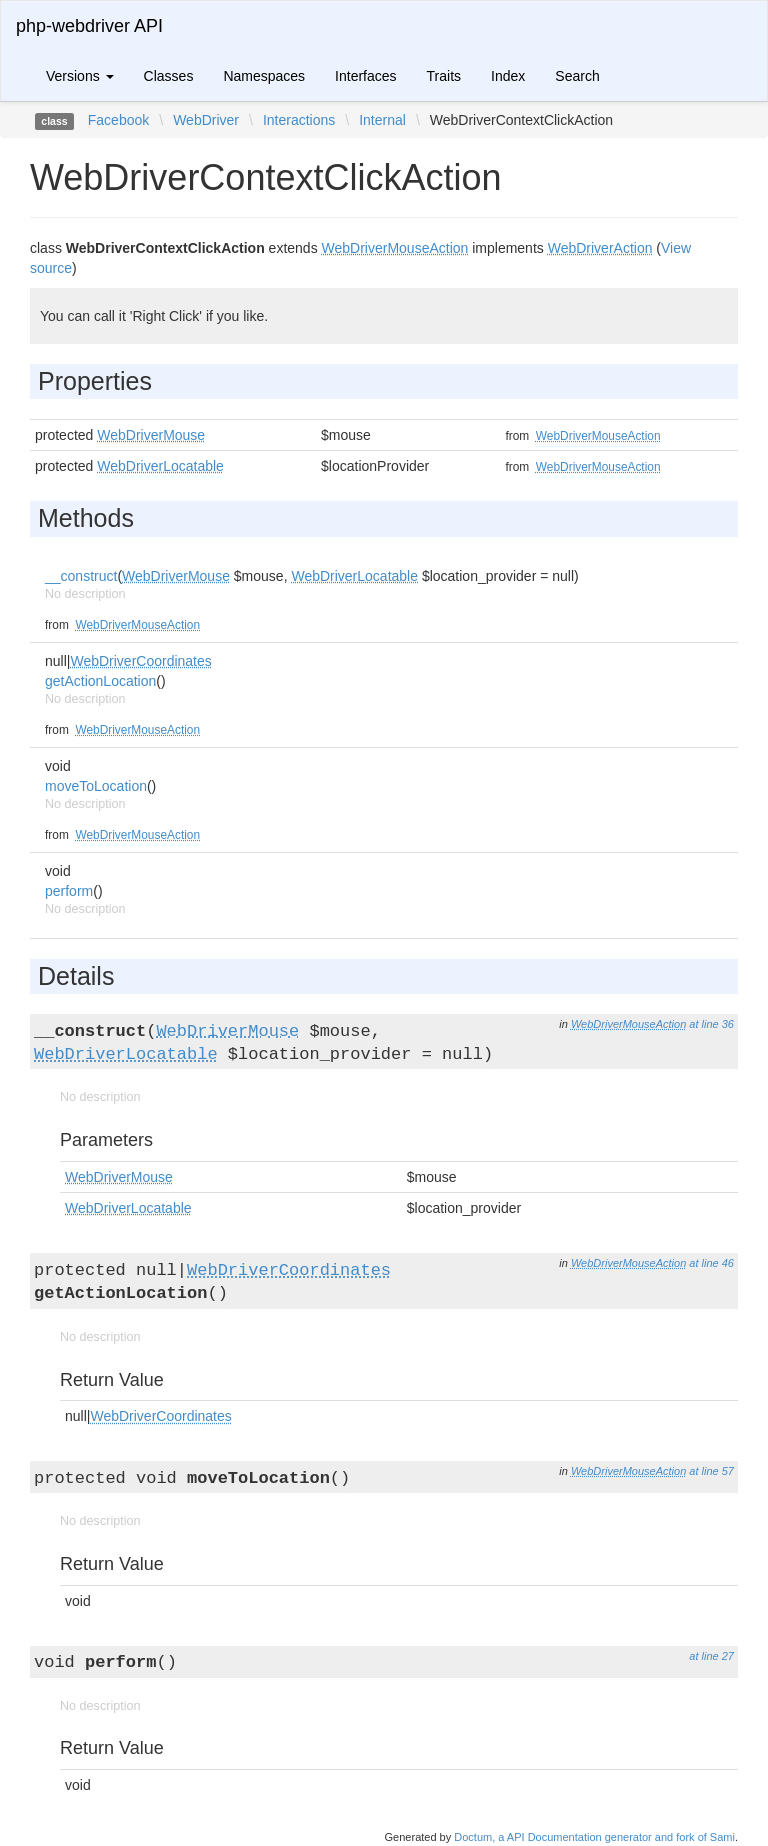 The width and height of the screenshot is (768, 1846). Describe the element at coordinates (100, 681) in the screenshot. I see `getActionLocation` at that location.